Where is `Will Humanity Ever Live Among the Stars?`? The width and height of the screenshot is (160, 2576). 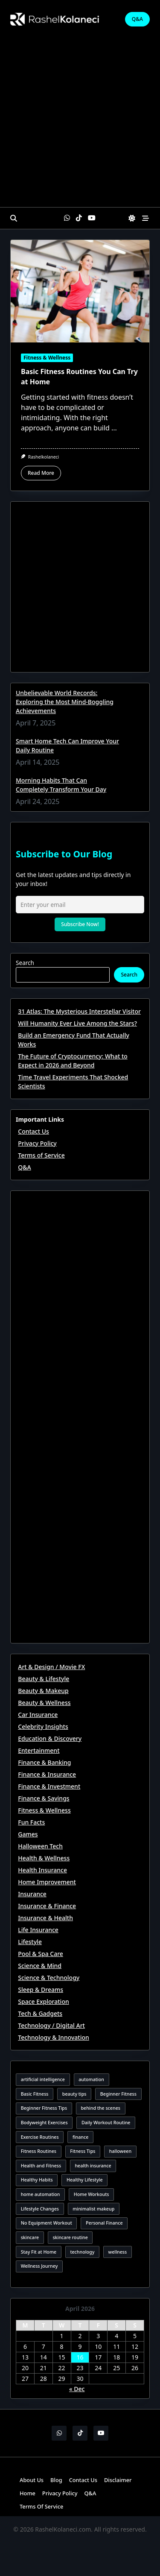 Will Humanity Ever Live Among the Stars? is located at coordinates (77, 1023).